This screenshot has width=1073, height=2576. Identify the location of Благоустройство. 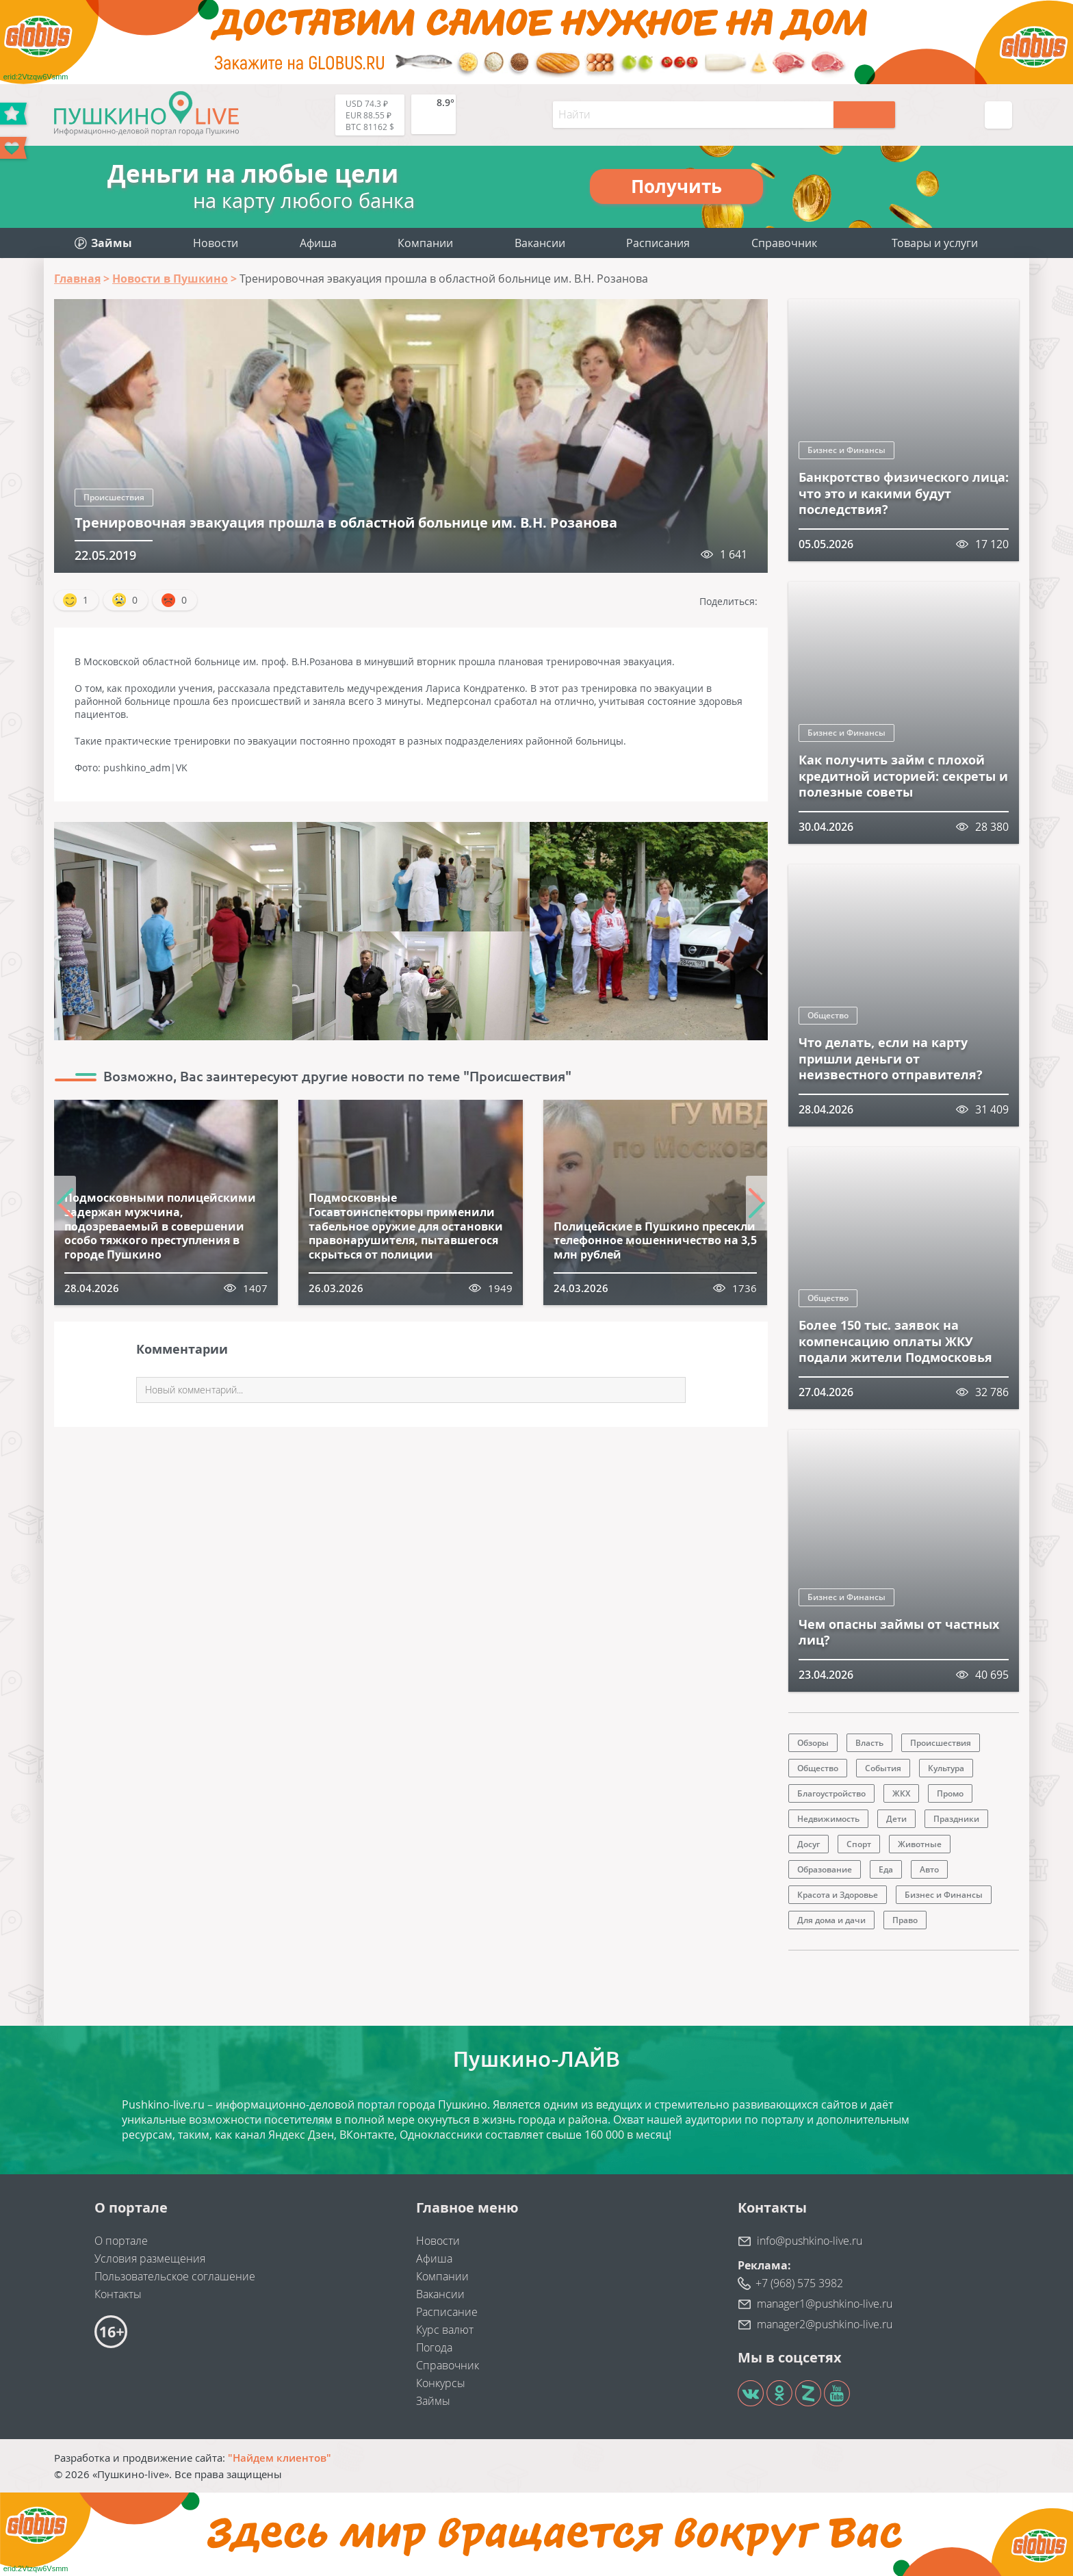
(831, 1793).